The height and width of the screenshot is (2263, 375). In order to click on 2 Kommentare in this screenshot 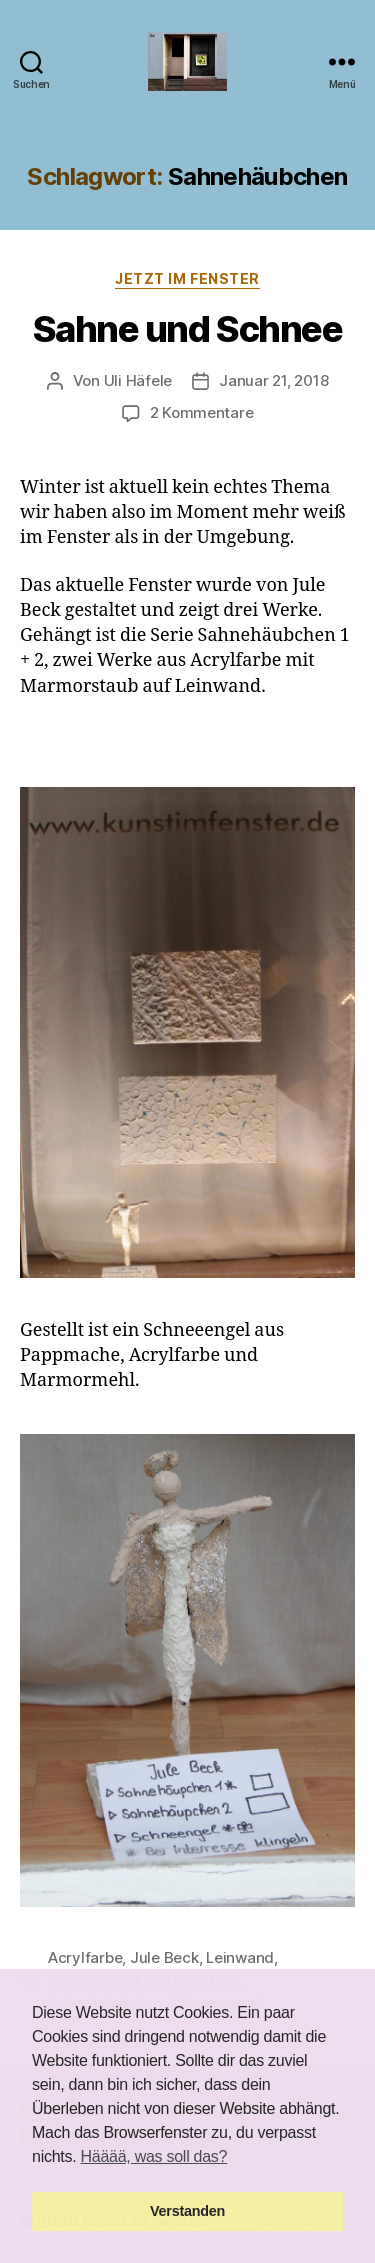, I will do `click(202, 412)`.